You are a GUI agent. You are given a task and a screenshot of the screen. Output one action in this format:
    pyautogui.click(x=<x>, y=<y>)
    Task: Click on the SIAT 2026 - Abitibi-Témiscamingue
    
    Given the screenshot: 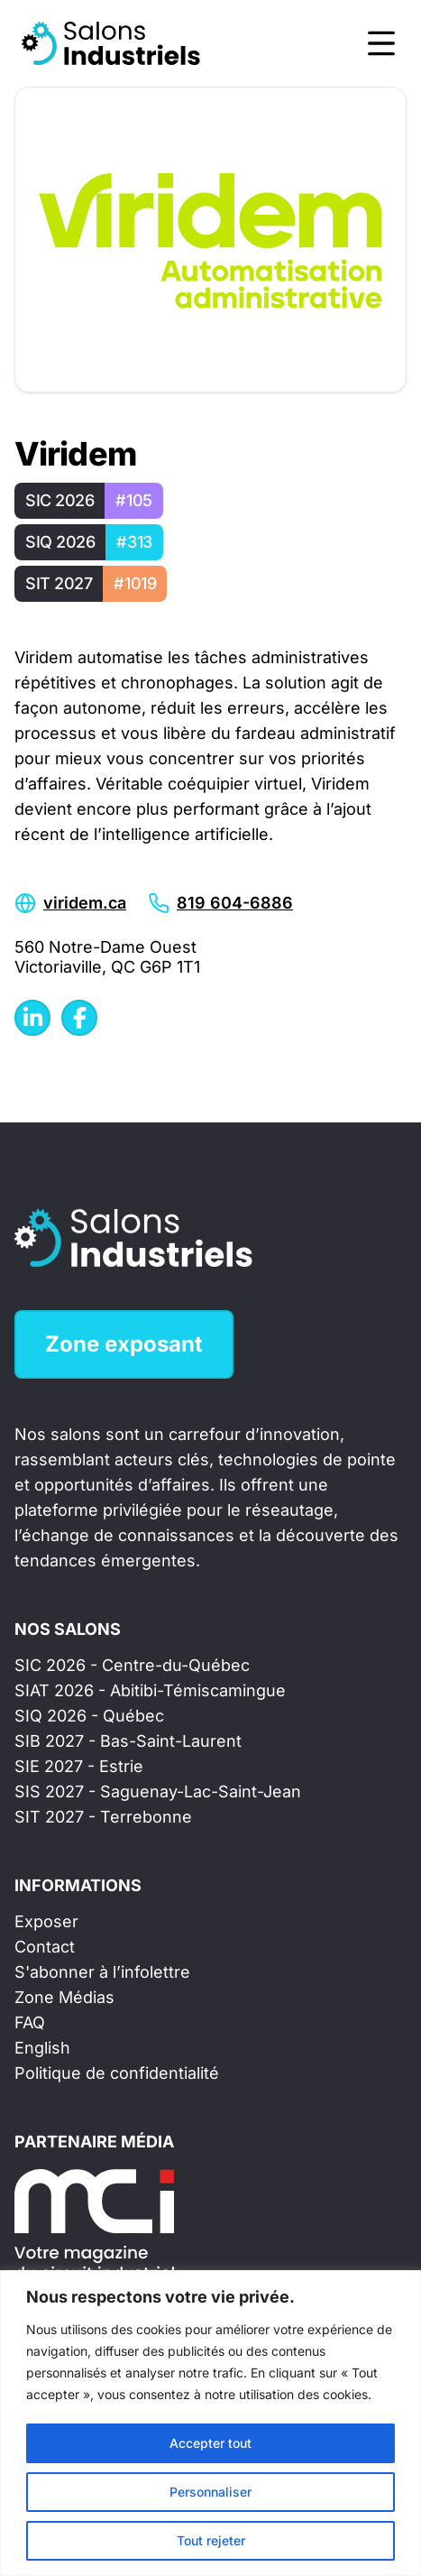 What is the action you would take?
    pyautogui.click(x=150, y=1690)
    